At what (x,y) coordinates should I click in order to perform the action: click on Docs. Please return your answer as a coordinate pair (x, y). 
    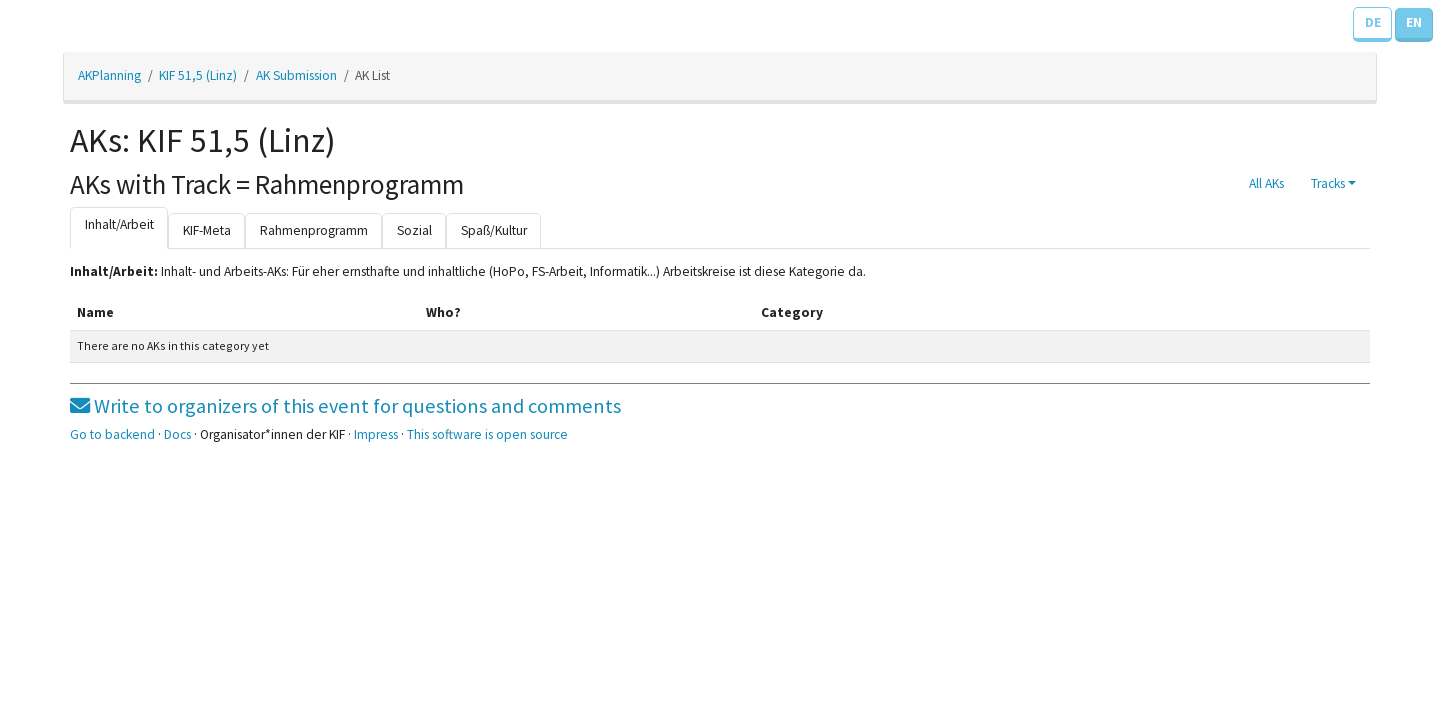
    Looking at the image, I should click on (177, 434).